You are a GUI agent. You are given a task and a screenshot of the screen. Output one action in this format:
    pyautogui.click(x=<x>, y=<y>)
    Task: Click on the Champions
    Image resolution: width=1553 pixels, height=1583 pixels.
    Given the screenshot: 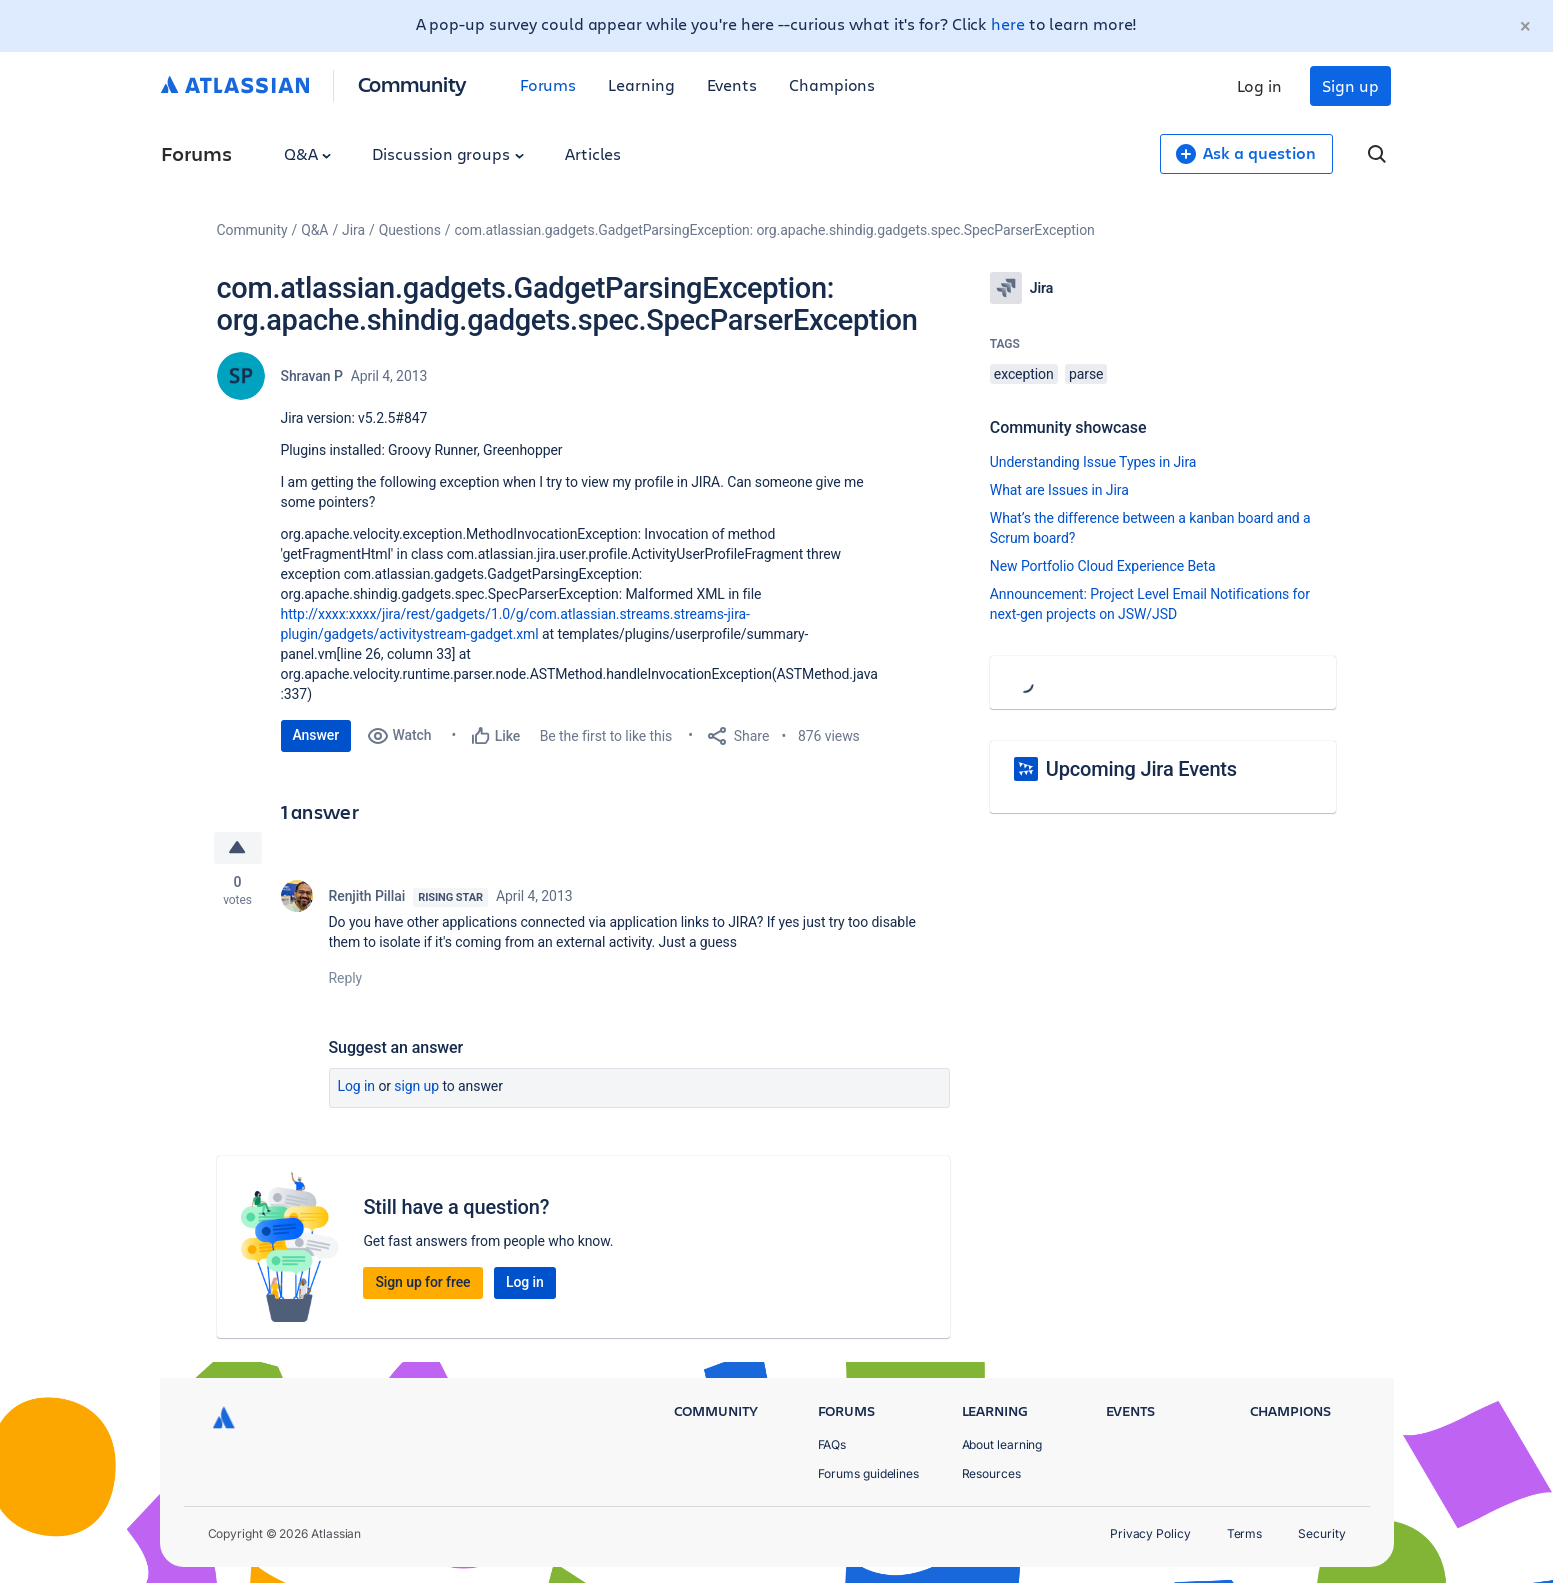 What is the action you would take?
    pyautogui.click(x=832, y=84)
    